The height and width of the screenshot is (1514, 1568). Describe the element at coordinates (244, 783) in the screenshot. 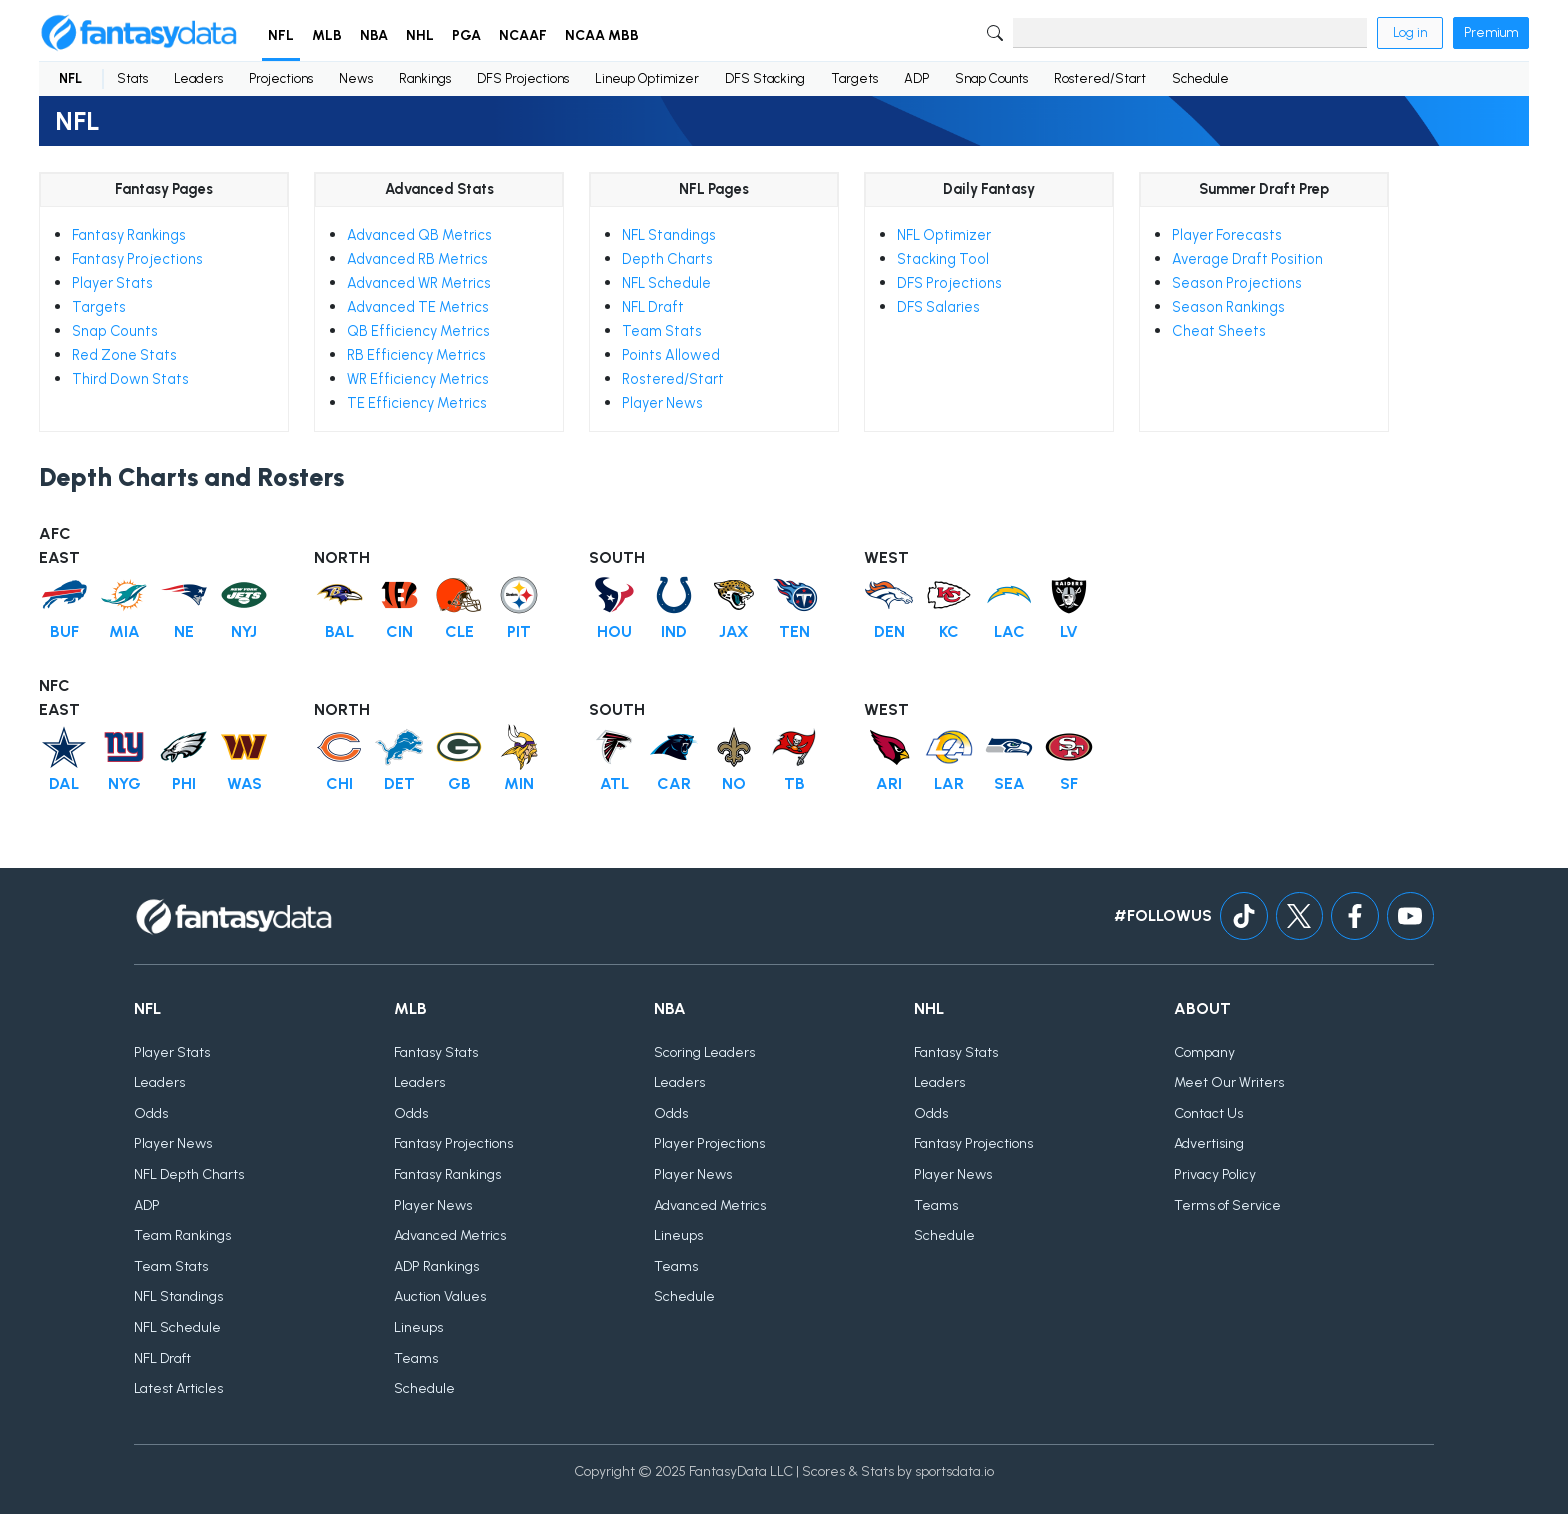

I see `WAS` at that location.